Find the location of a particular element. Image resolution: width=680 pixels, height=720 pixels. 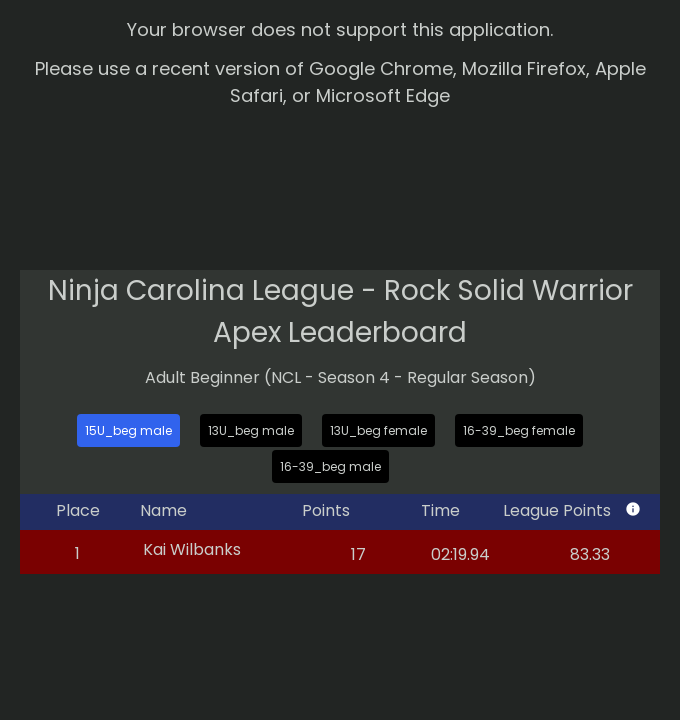

16-39_beg female is located at coordinates (519, 430).